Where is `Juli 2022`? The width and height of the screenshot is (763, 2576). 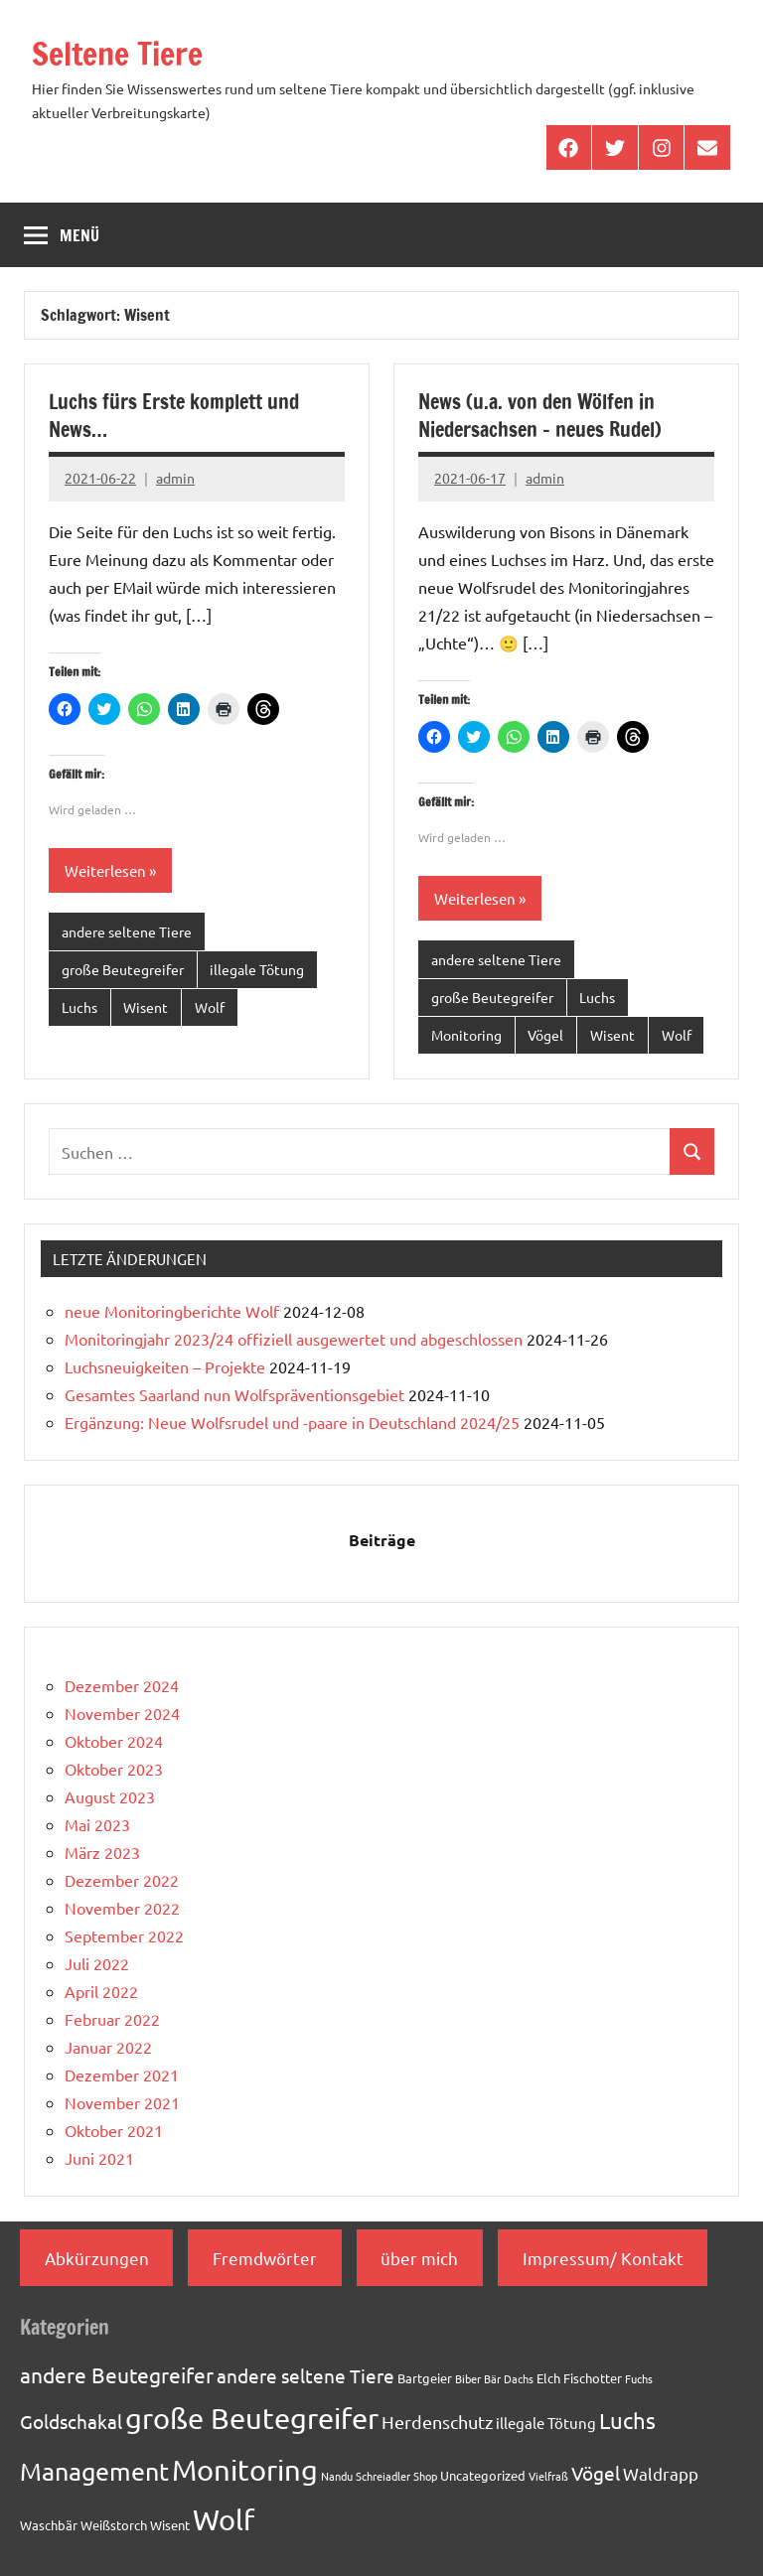
Juli 2022 is located at coordinates (97, 1963).